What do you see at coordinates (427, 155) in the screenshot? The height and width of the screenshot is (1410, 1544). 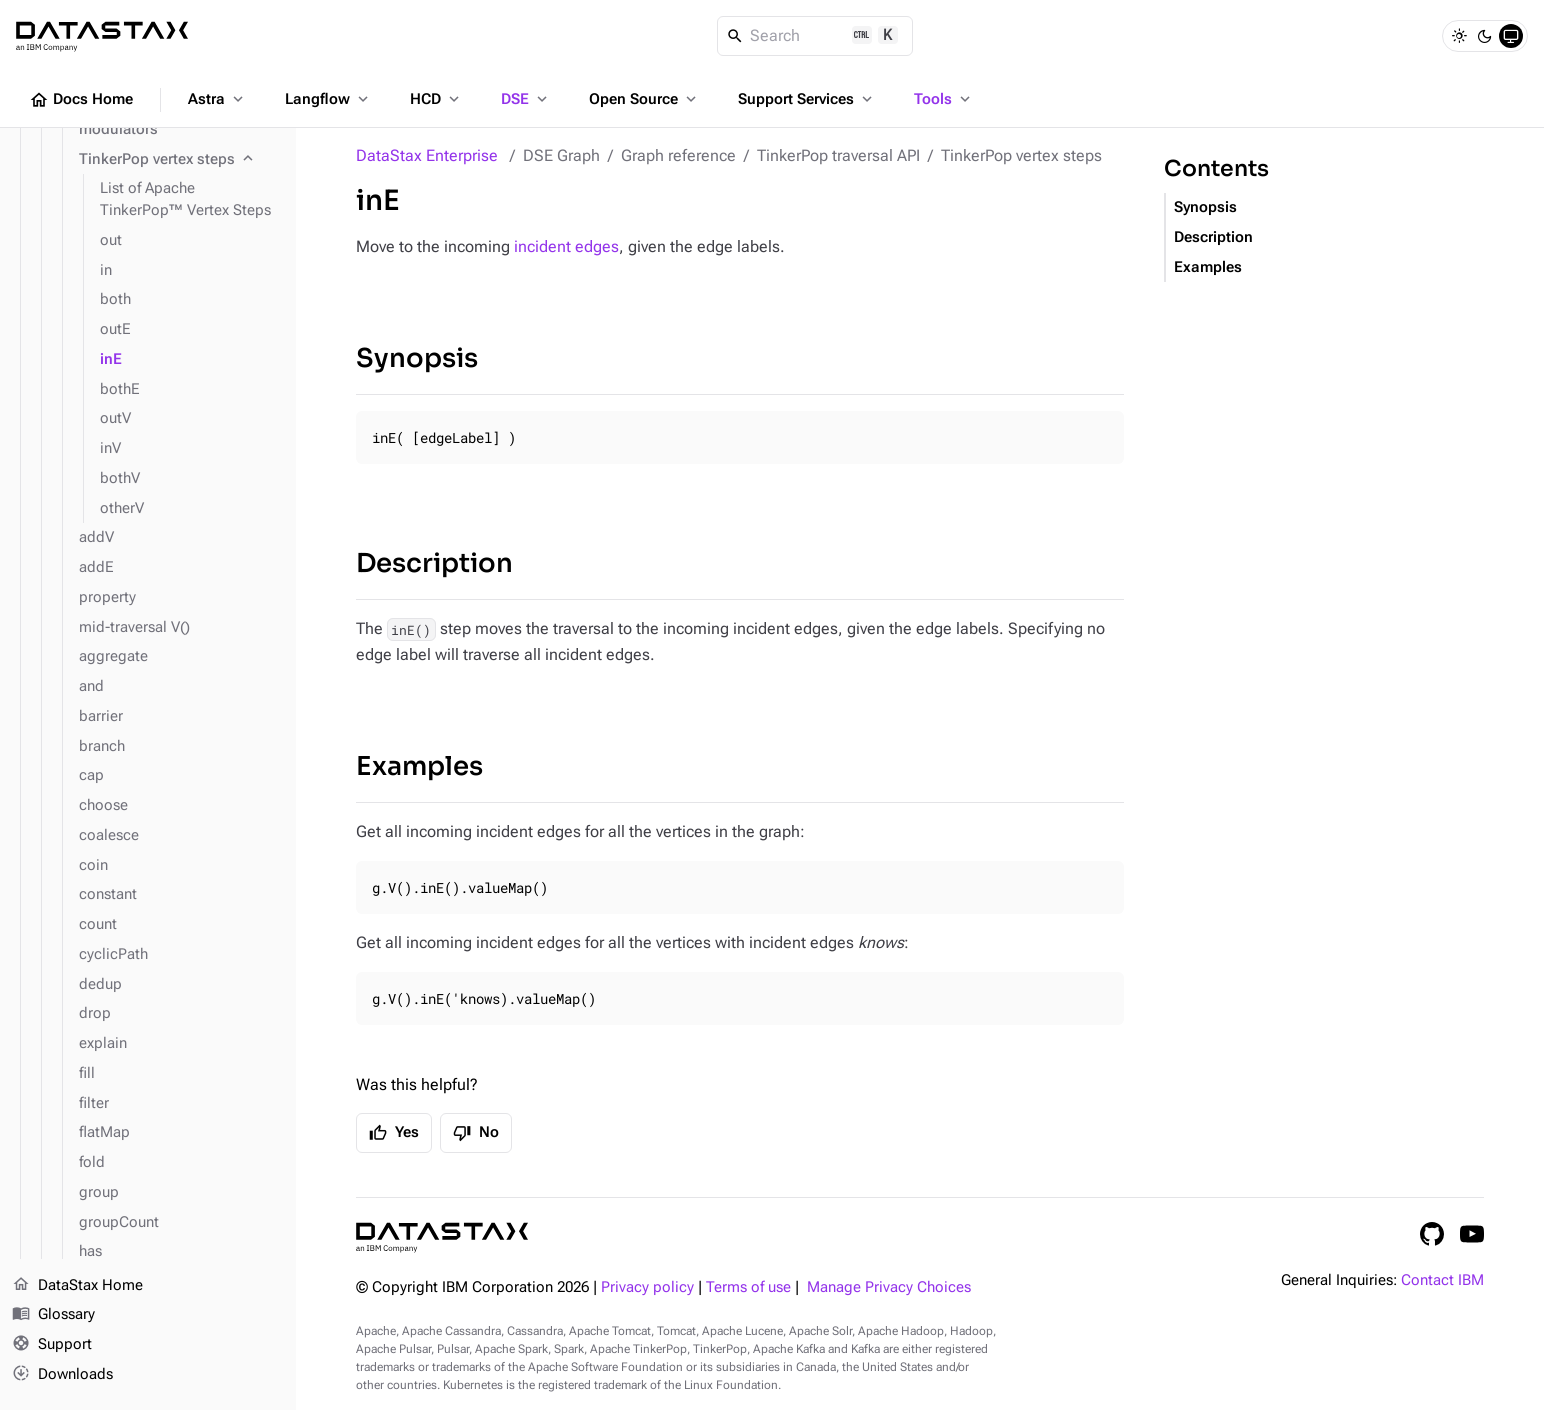 I see `DataStax Enterprise` at bounding box center [427, 155].